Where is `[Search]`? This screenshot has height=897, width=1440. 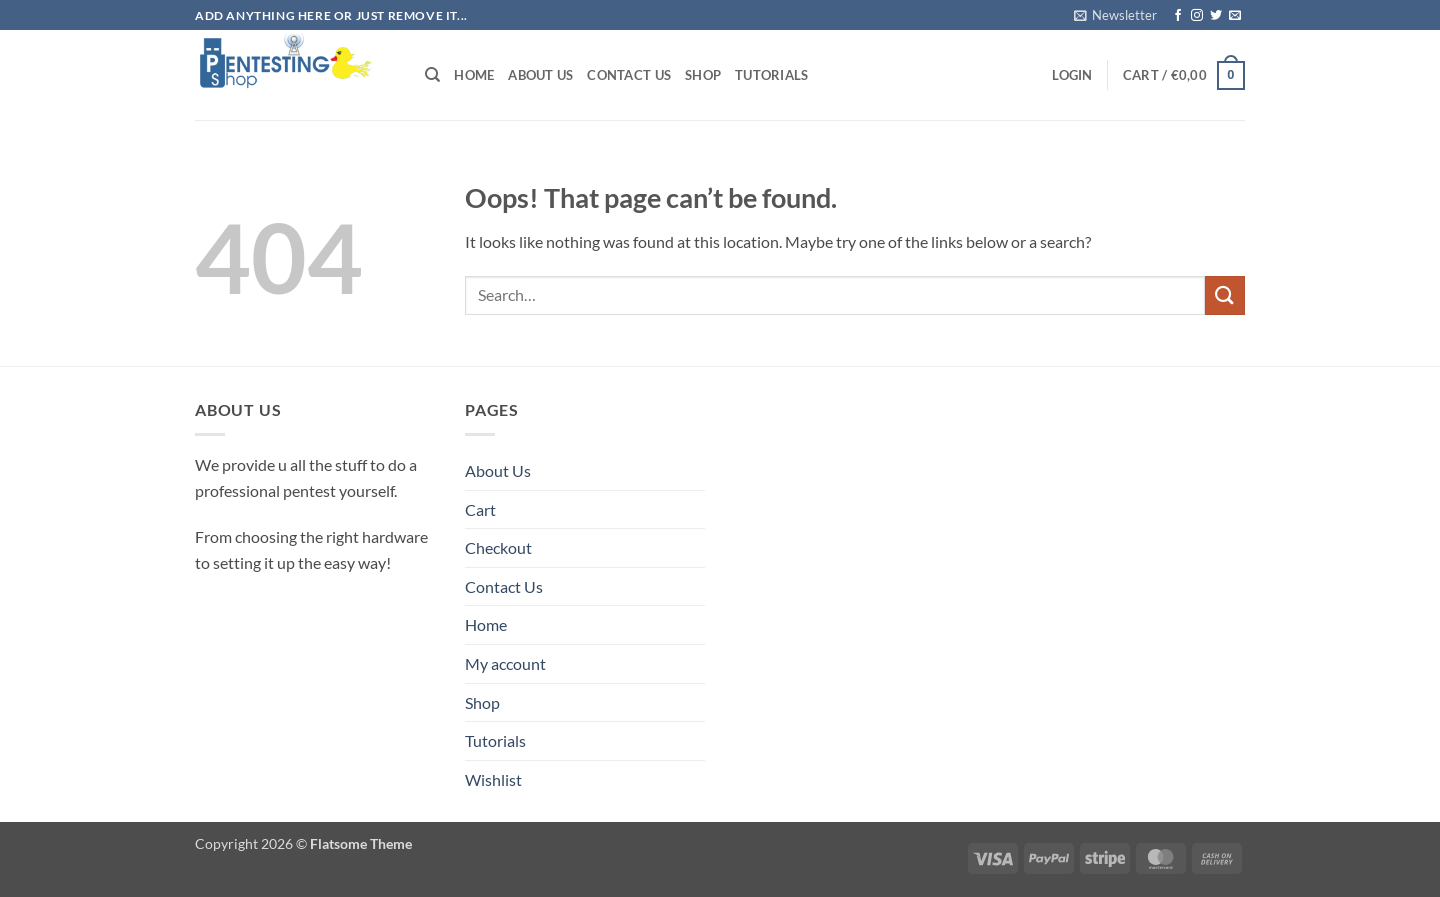 [Search] is located at coordinates (432, 75).